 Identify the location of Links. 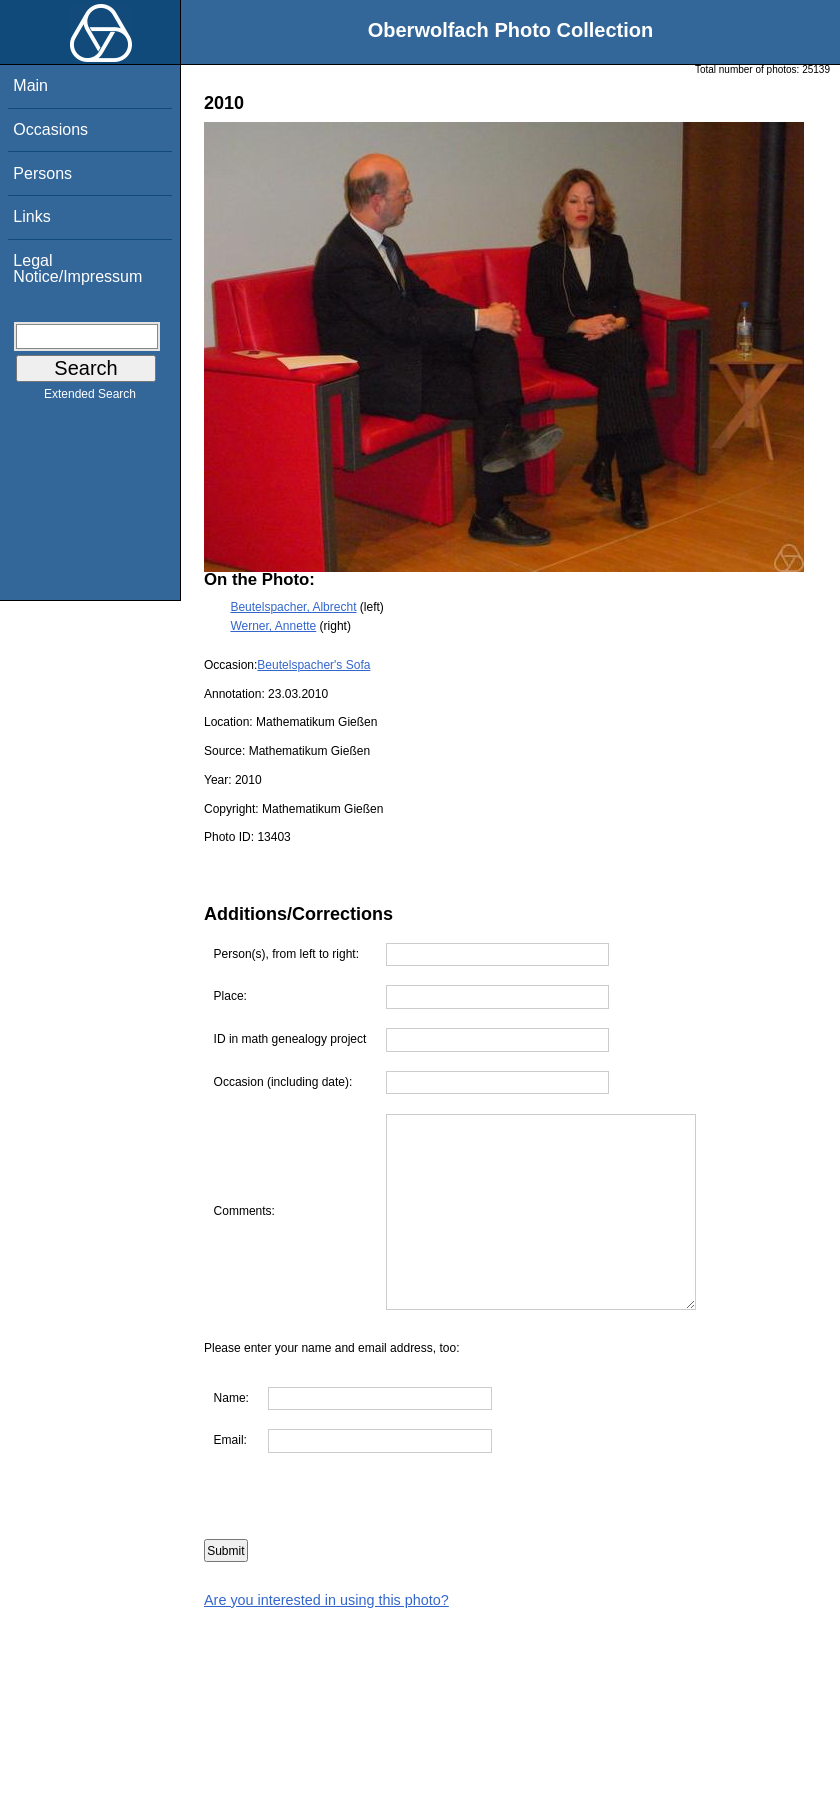
(31, 216).